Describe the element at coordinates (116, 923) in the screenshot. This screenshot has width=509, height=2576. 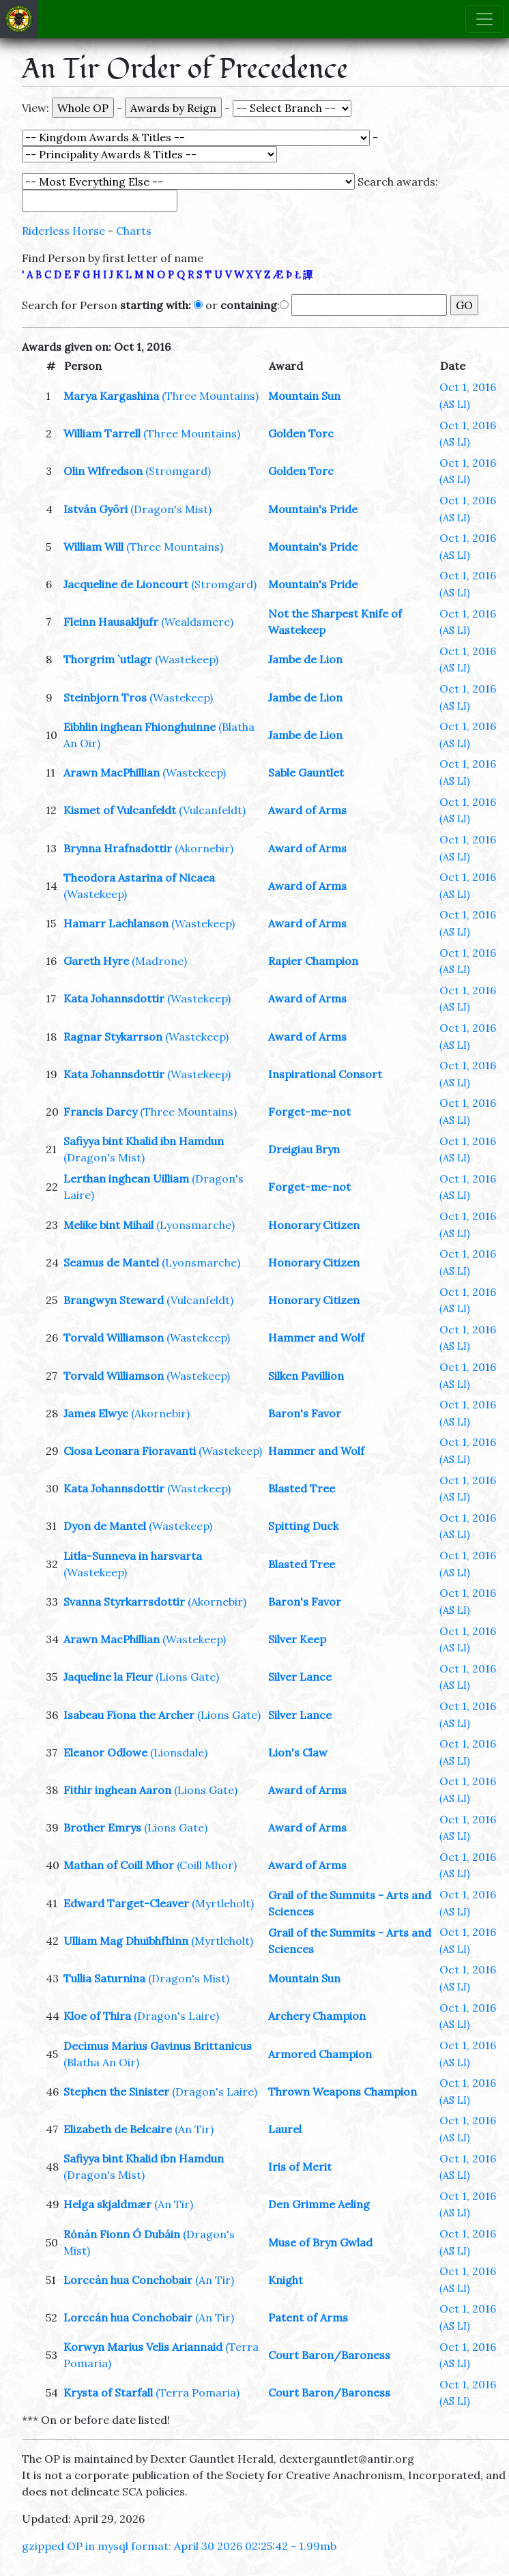
I see `Hamarr Lachlanson` at that location.